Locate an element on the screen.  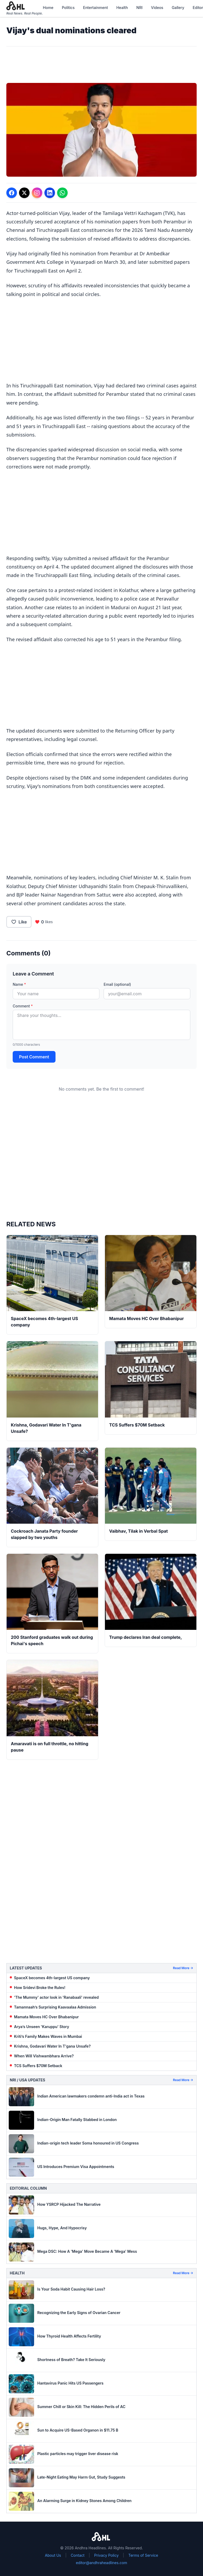
Privacy Policy is located at coordinates (106, 2555).